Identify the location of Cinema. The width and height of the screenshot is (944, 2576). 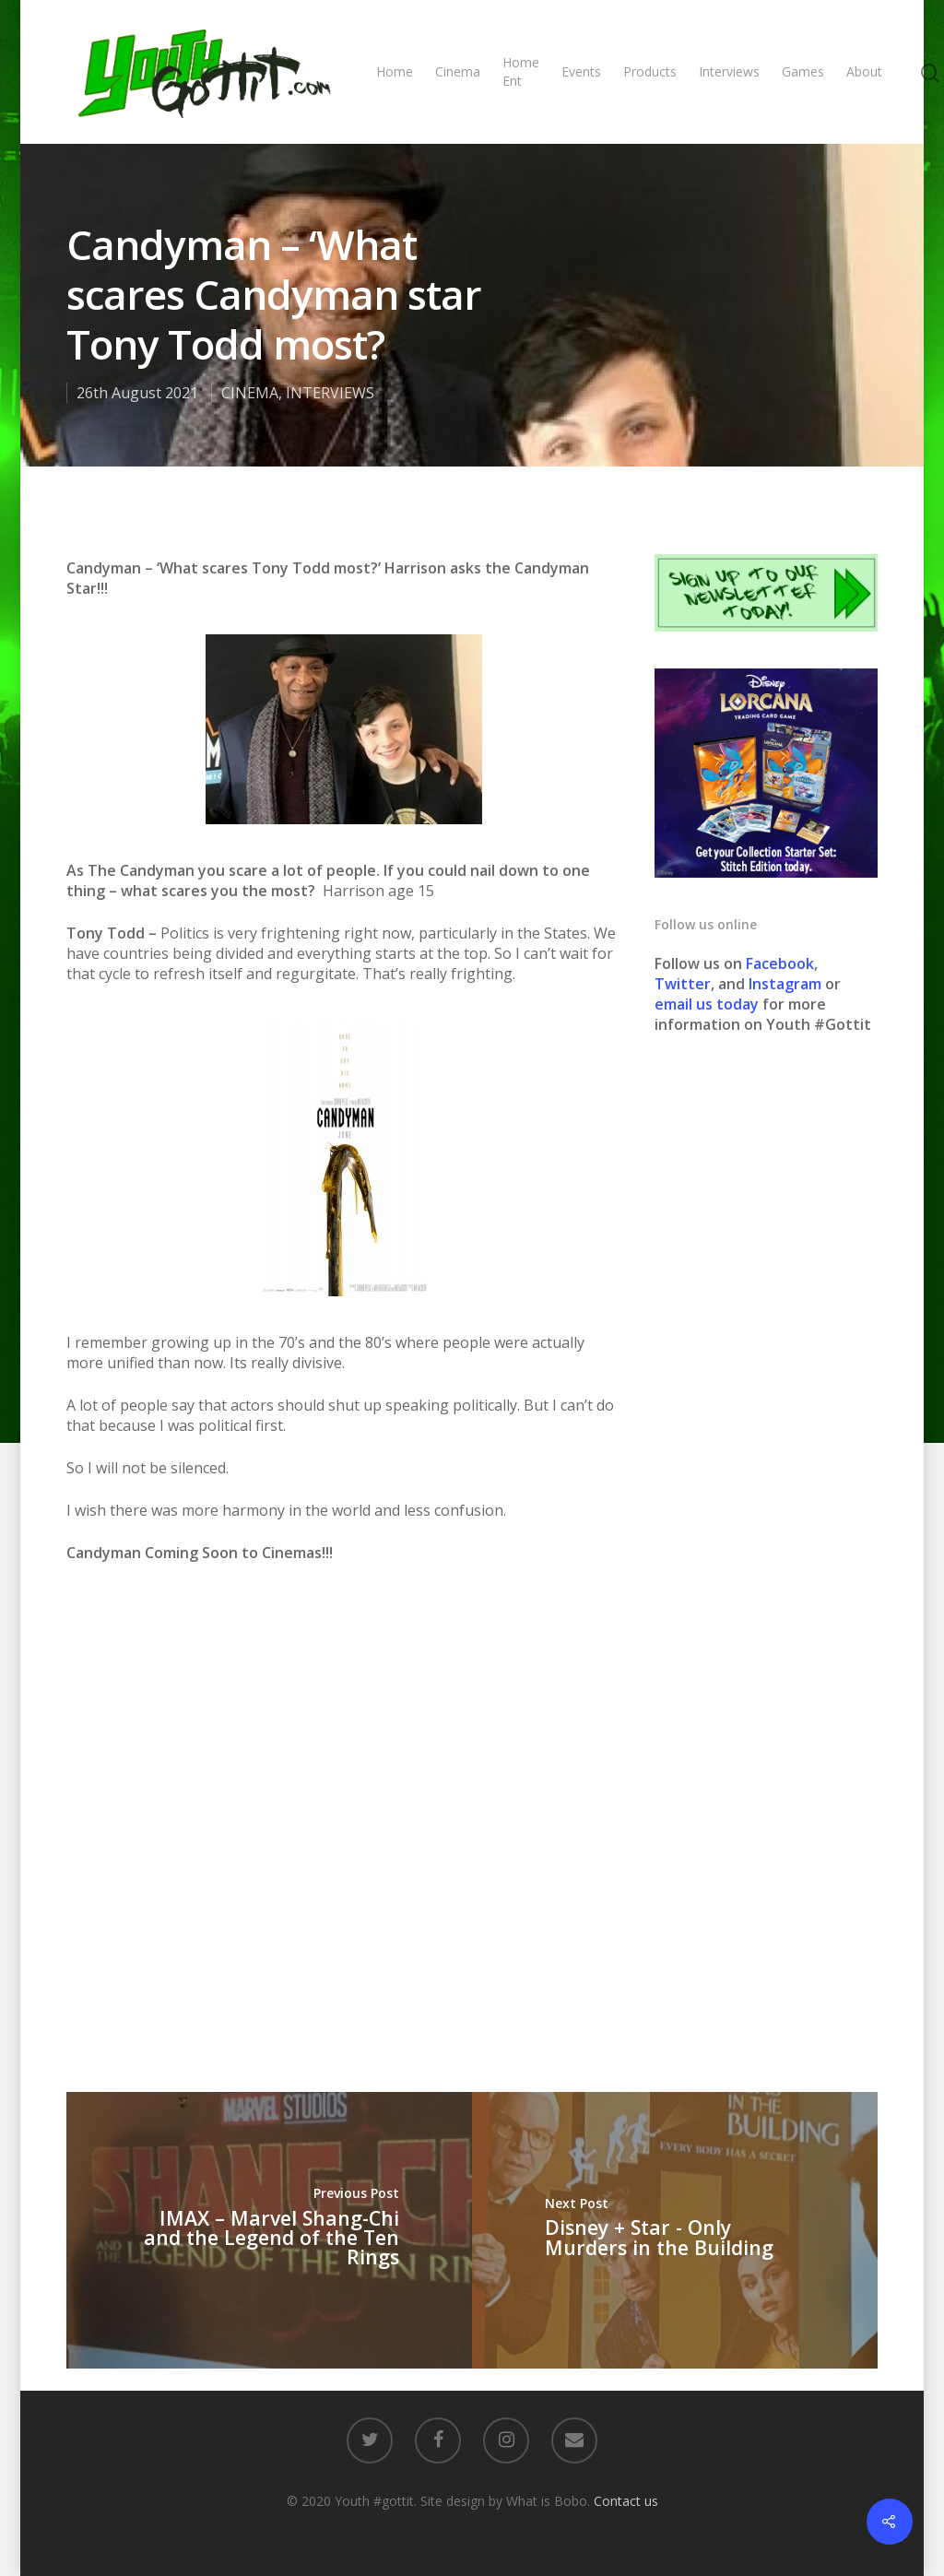
(457, 71).